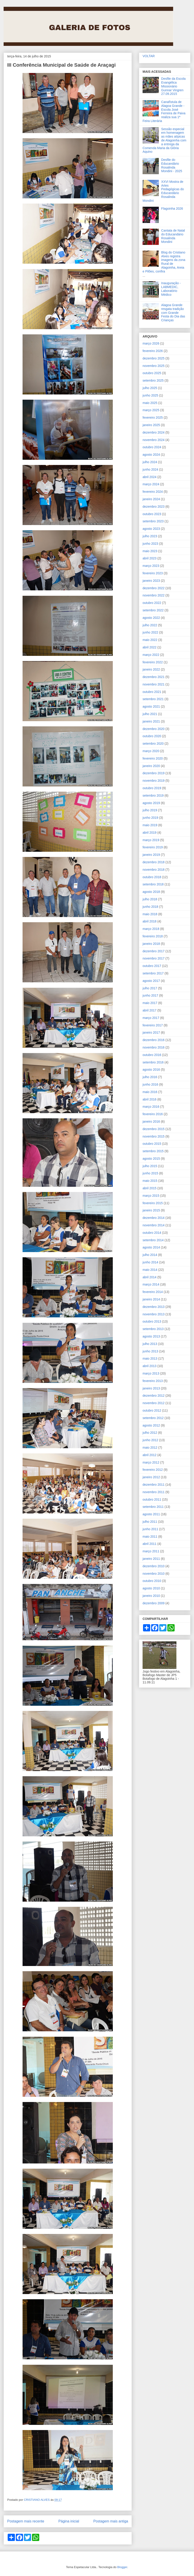 The image size is (194, 2576). Describe the element at coordinates (153, 521) in the screenshot. I see `setembro 2023` at that location.